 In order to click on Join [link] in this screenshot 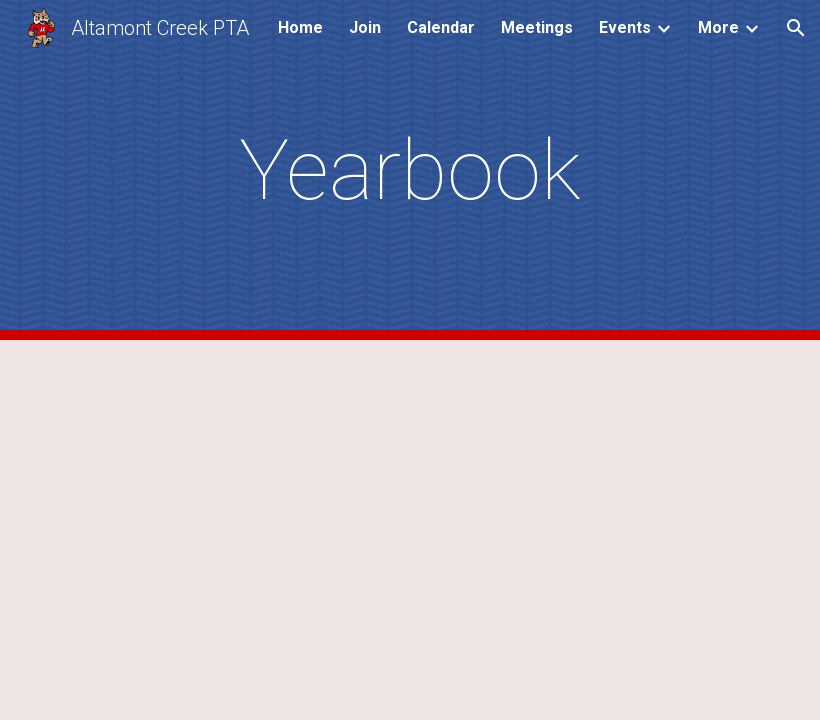, I will do `click(365, 27)`.